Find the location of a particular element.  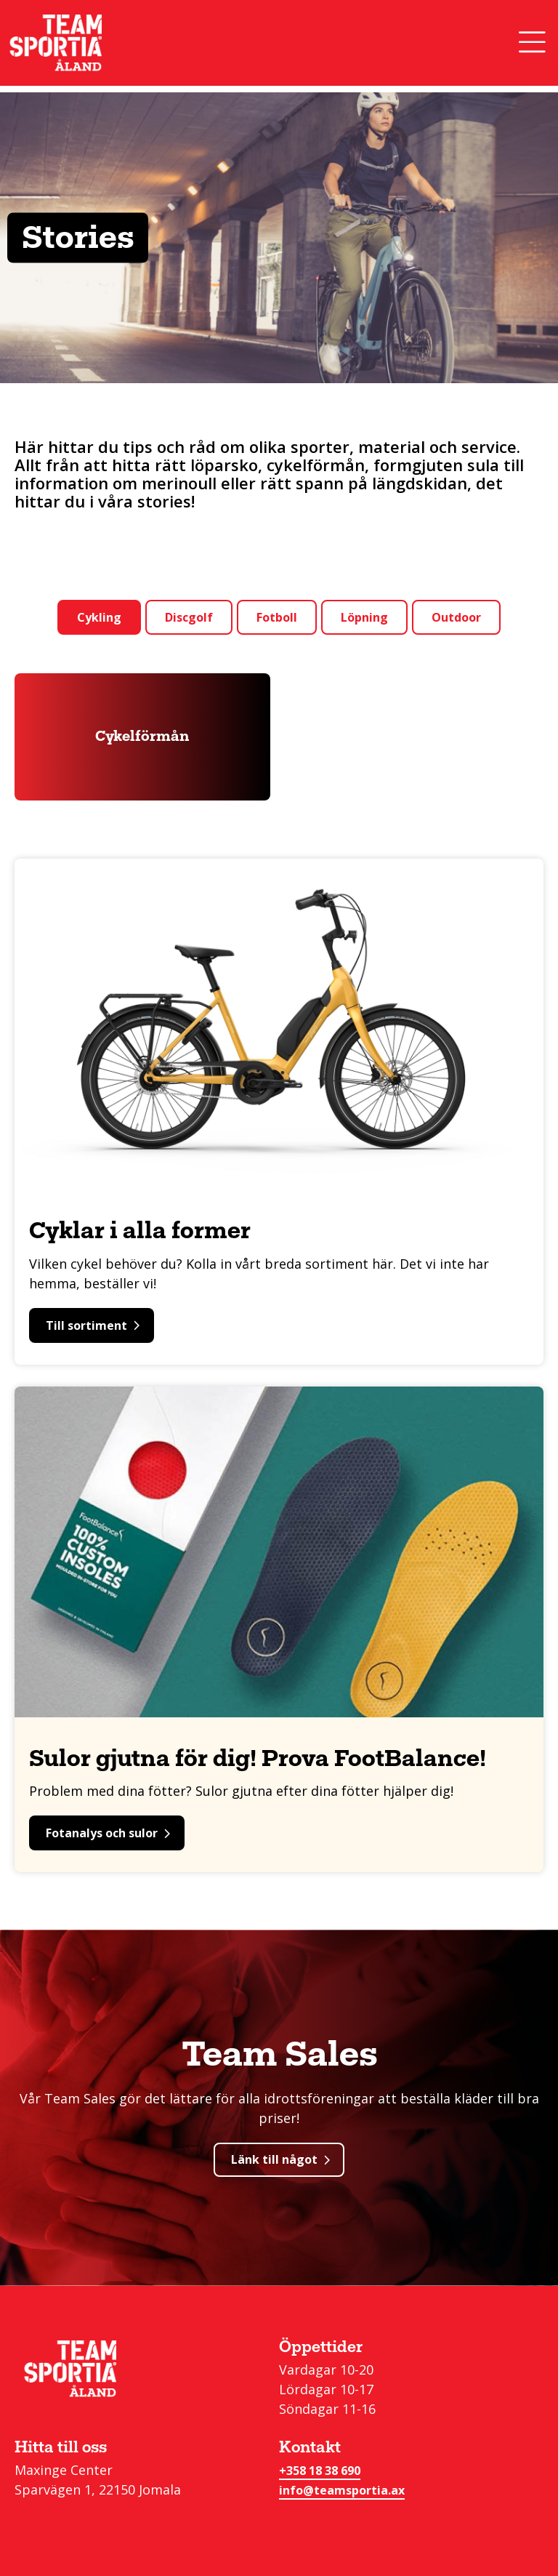

Outdoor is located at coordinates (456, 617).